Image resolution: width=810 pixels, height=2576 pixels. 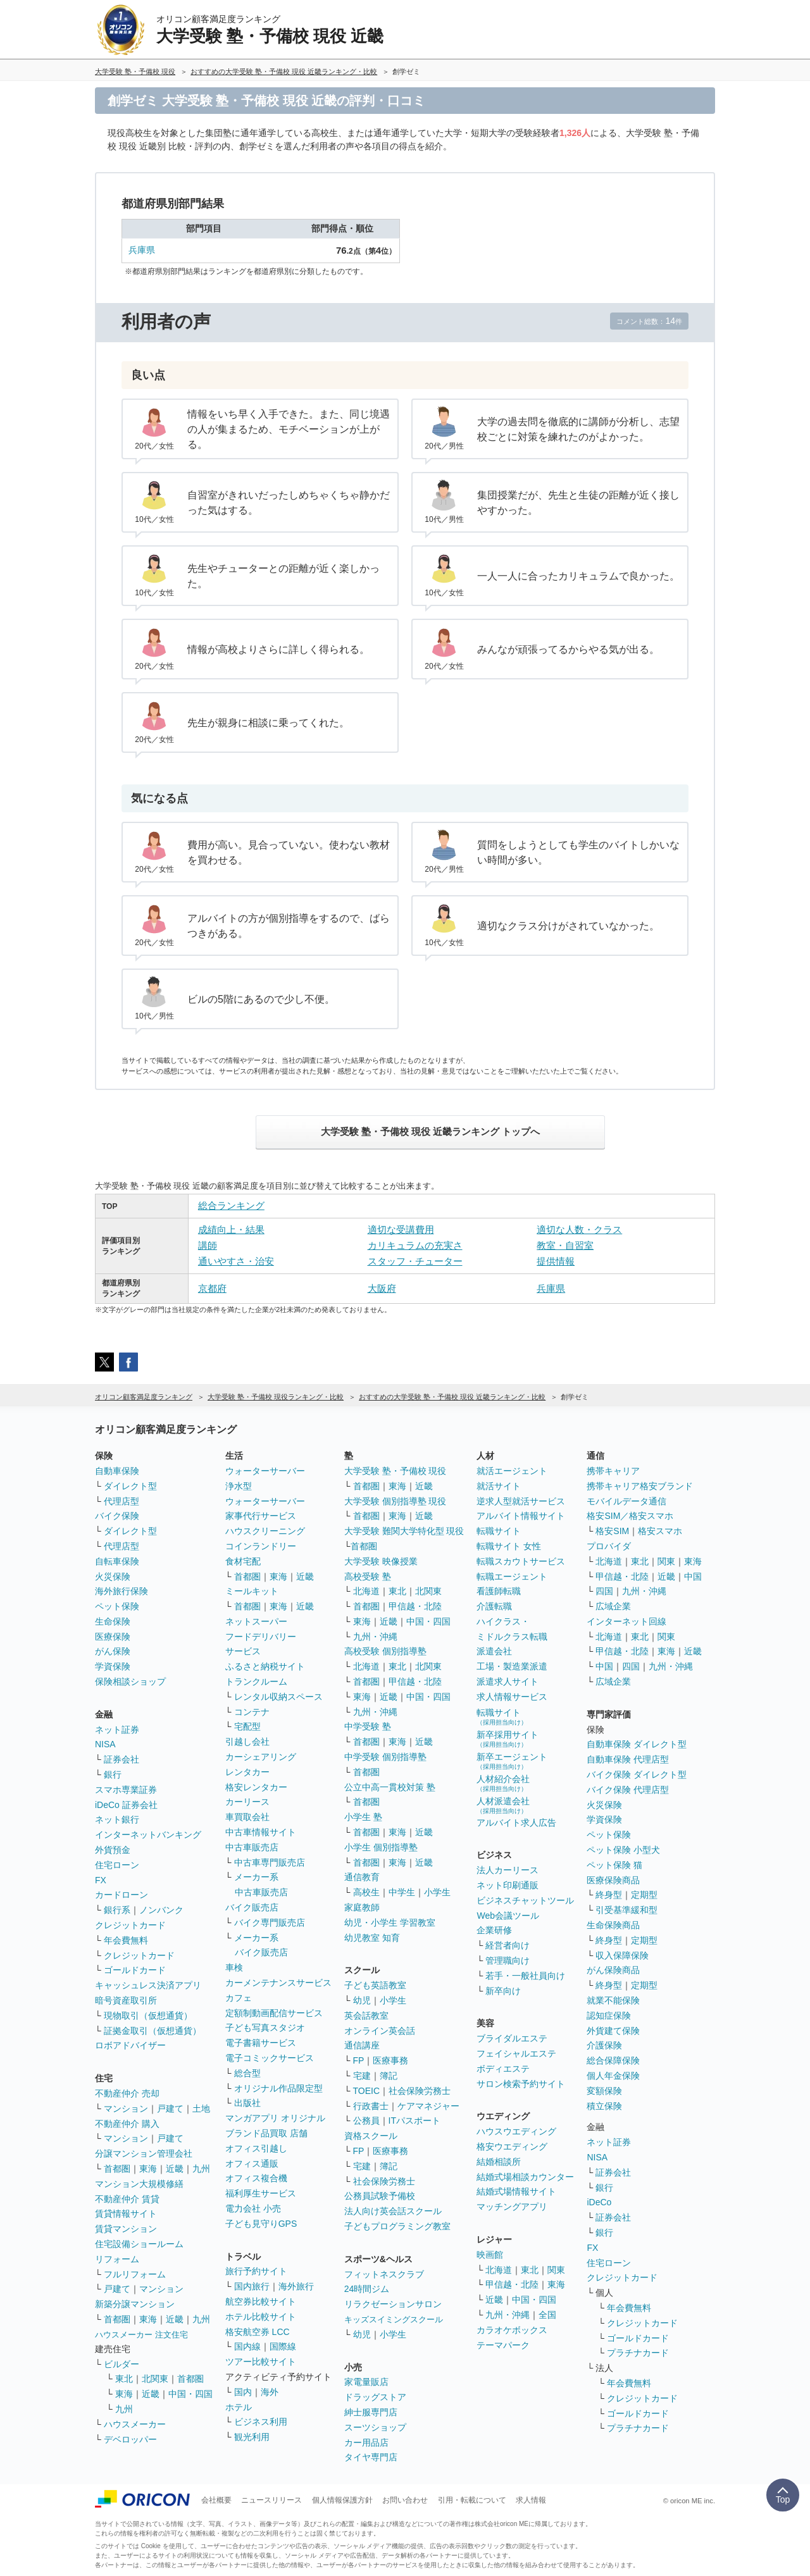 I want to click on オフィス引越し, so click(x=256, y=2148).